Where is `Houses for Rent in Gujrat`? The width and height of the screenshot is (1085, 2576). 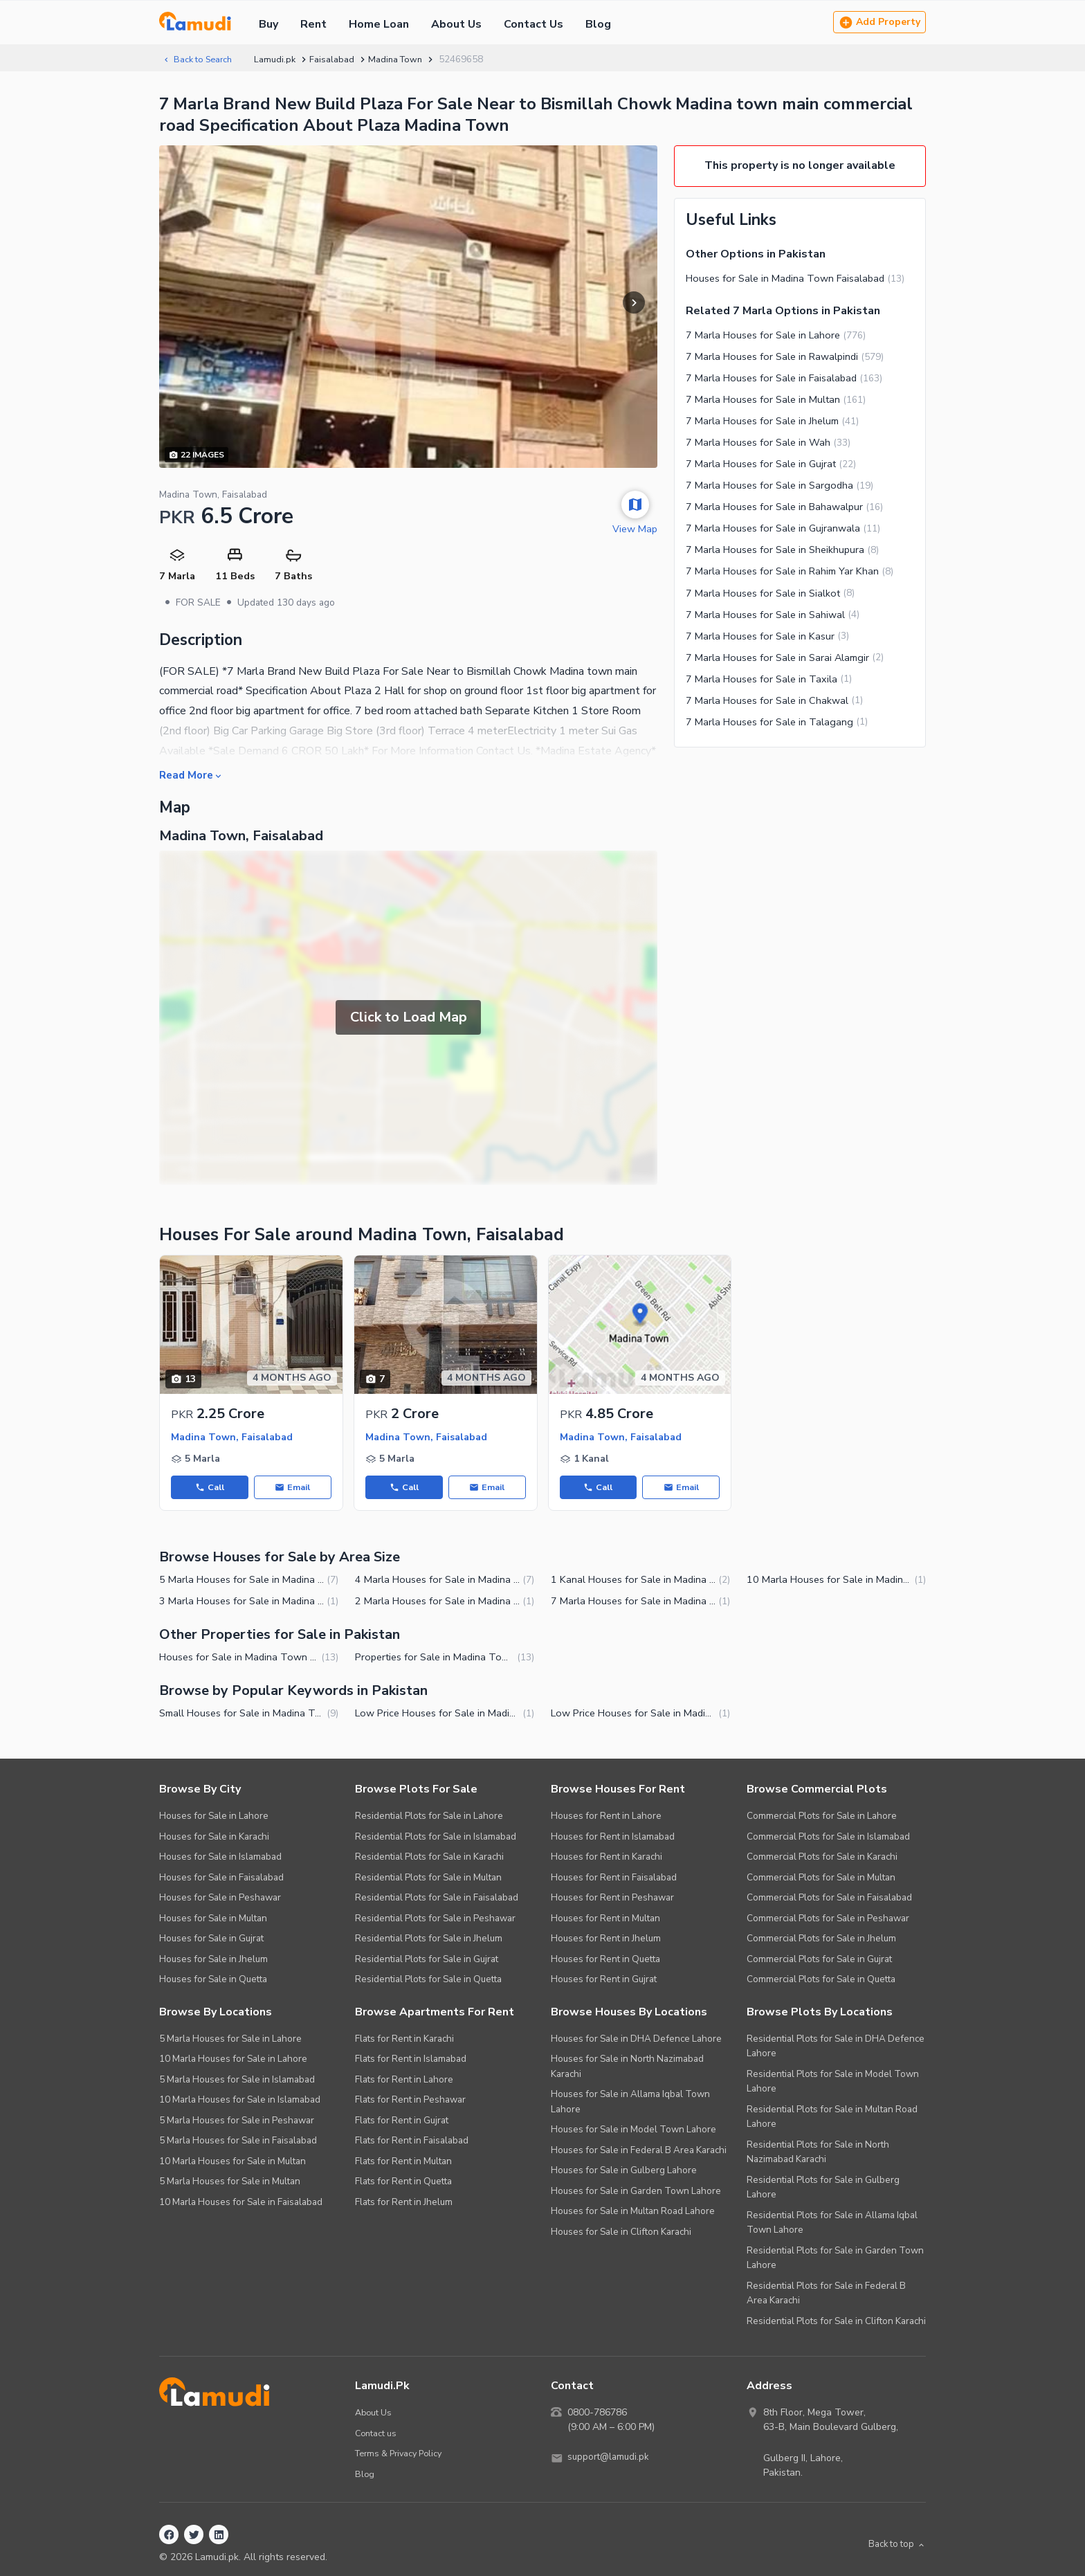
Houses for Rent in Gujrat is located at coordinates (604, 1981).